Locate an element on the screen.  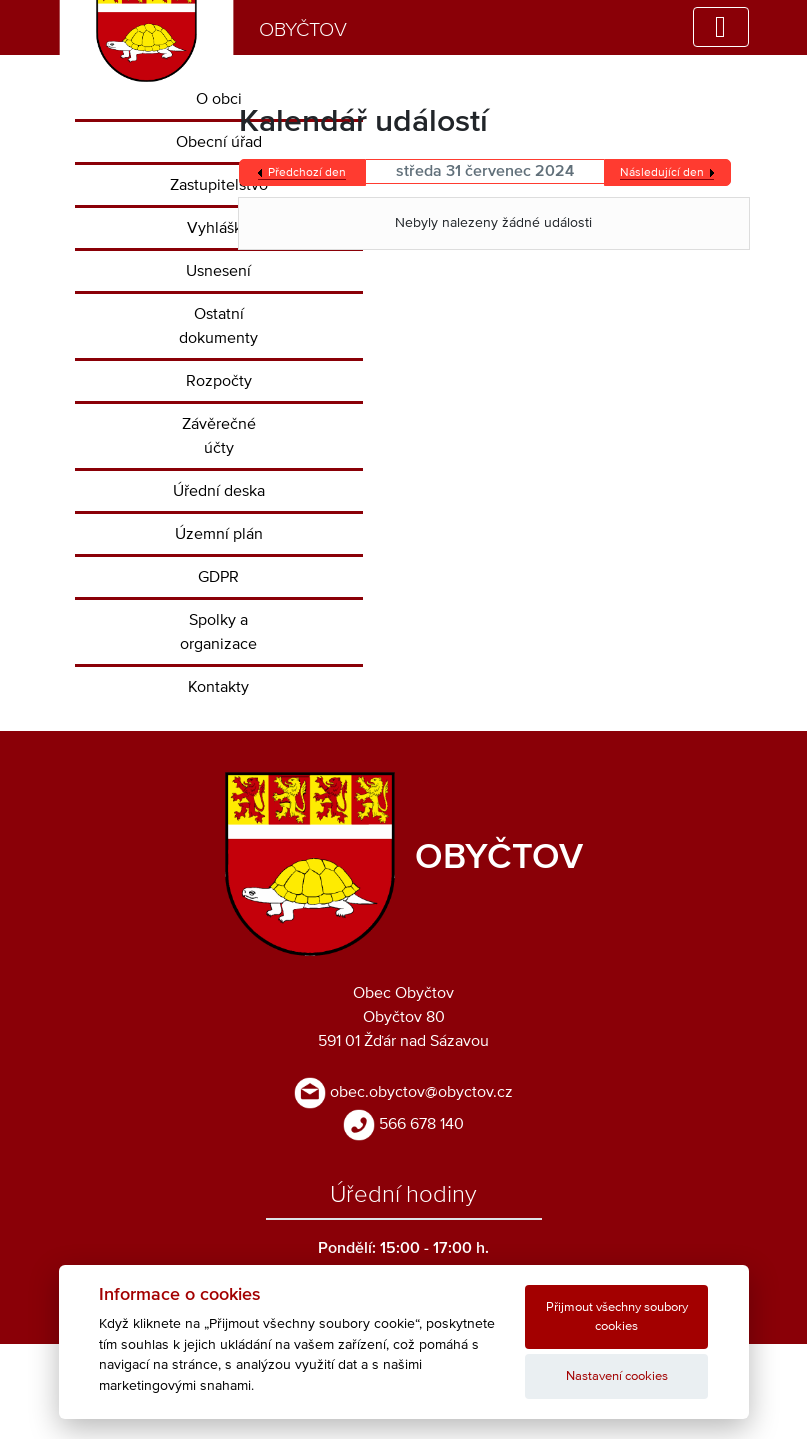
Přijmout všechny soubory cookies is located at coordinates (617, 1317).